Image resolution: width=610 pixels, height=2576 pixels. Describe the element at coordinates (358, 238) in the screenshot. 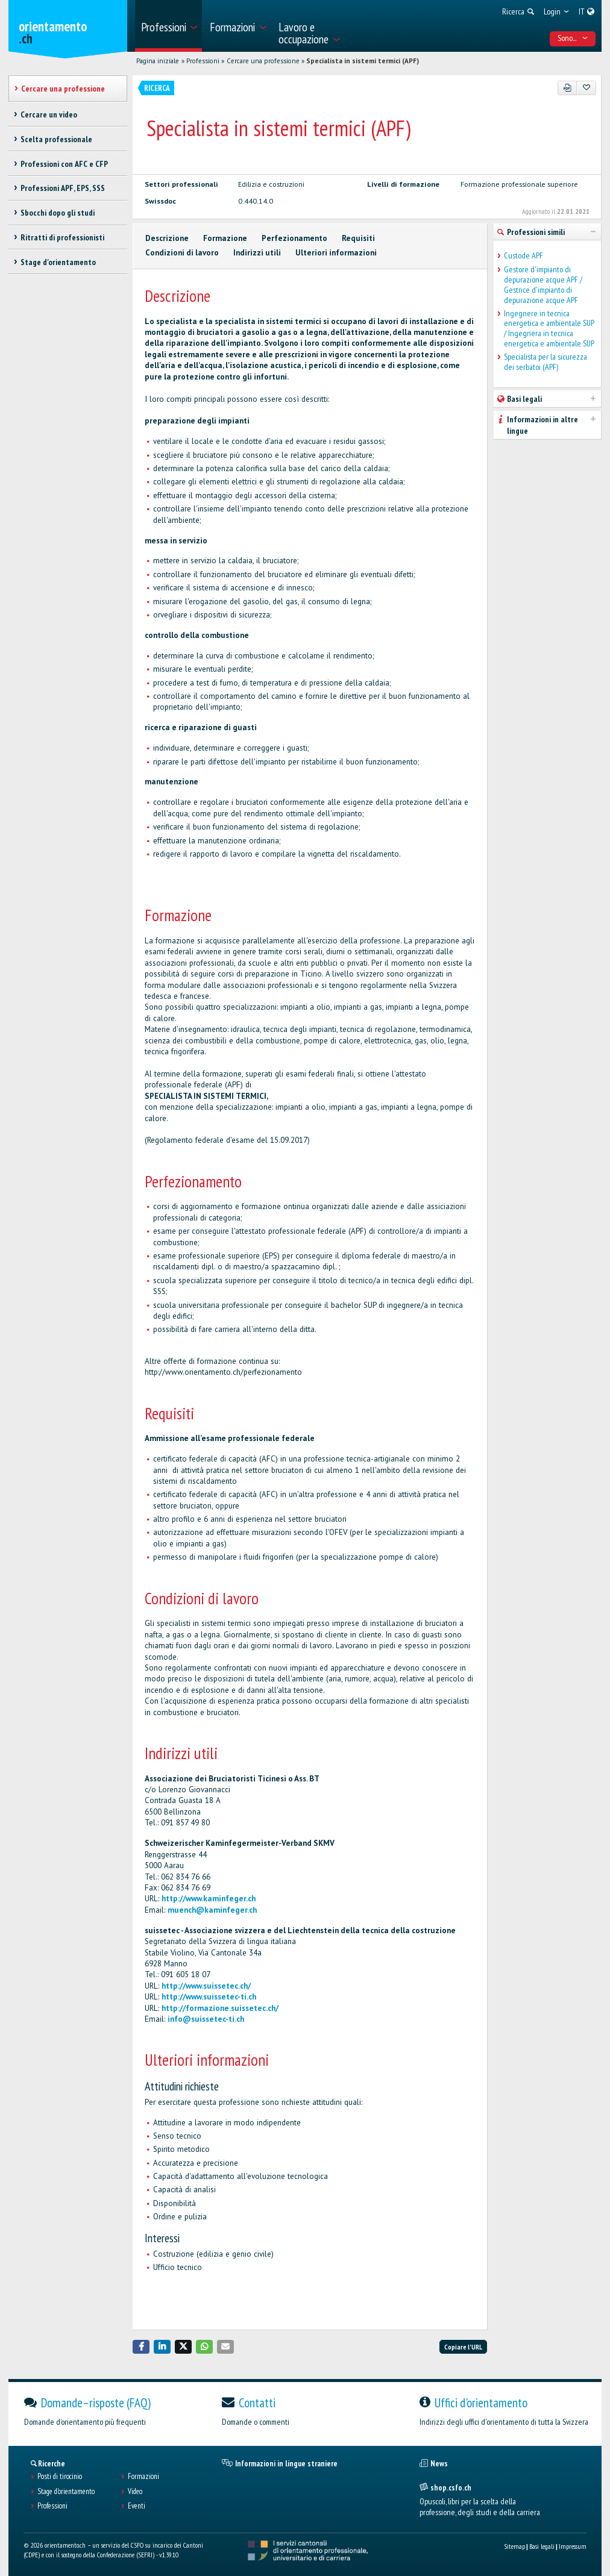

I see `Requisiti` at that location.